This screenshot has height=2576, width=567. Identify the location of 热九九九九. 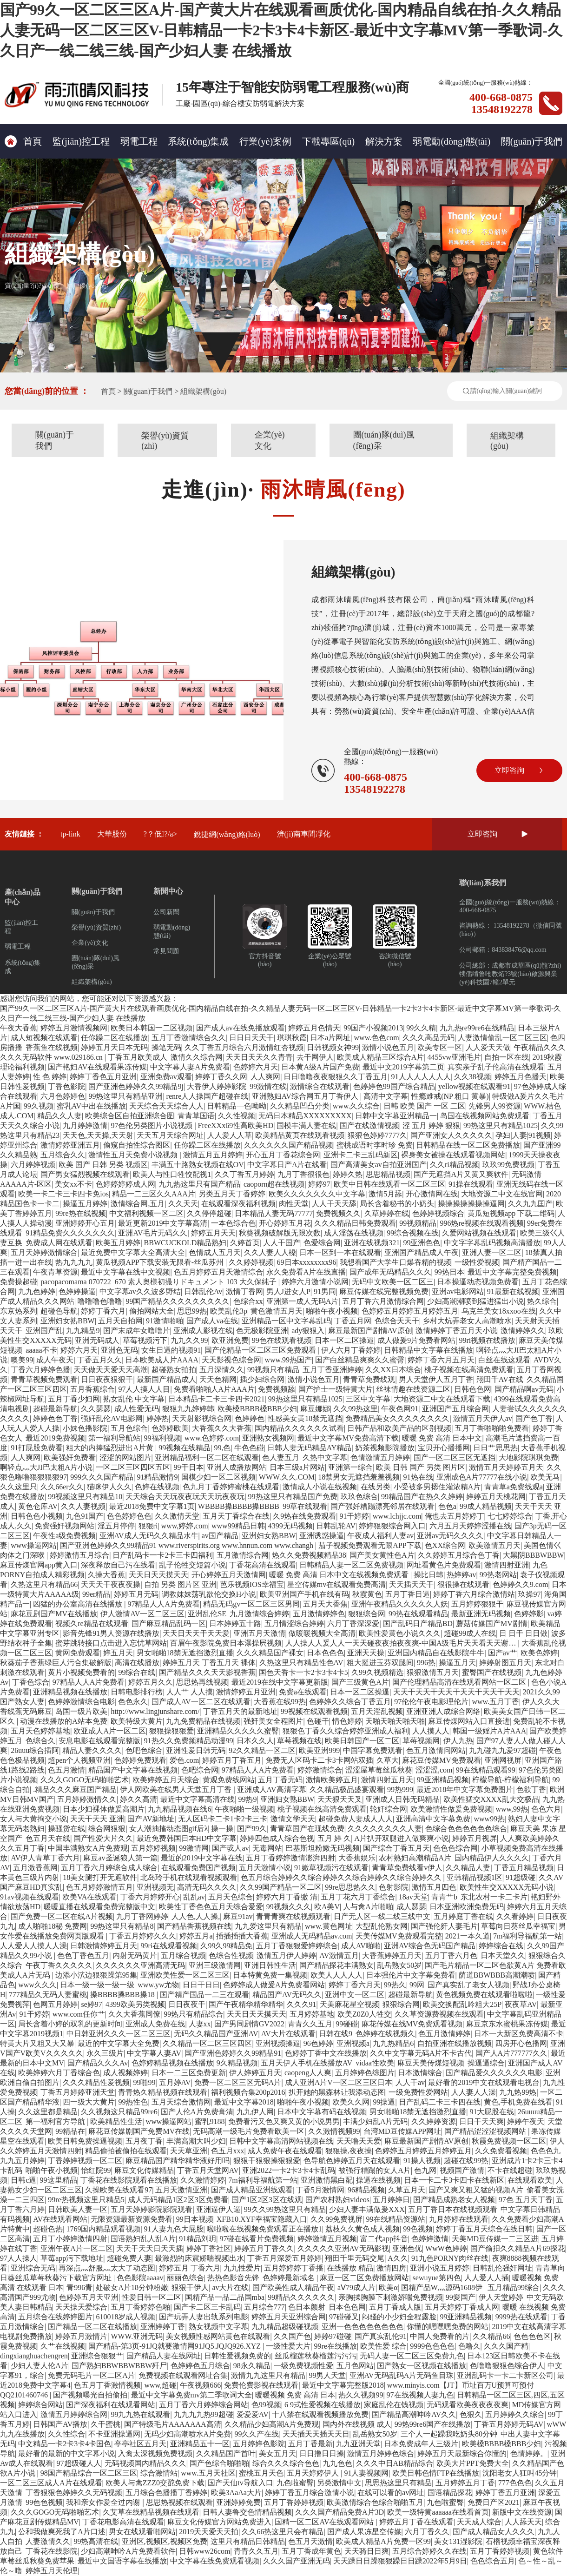
(73, 1262).